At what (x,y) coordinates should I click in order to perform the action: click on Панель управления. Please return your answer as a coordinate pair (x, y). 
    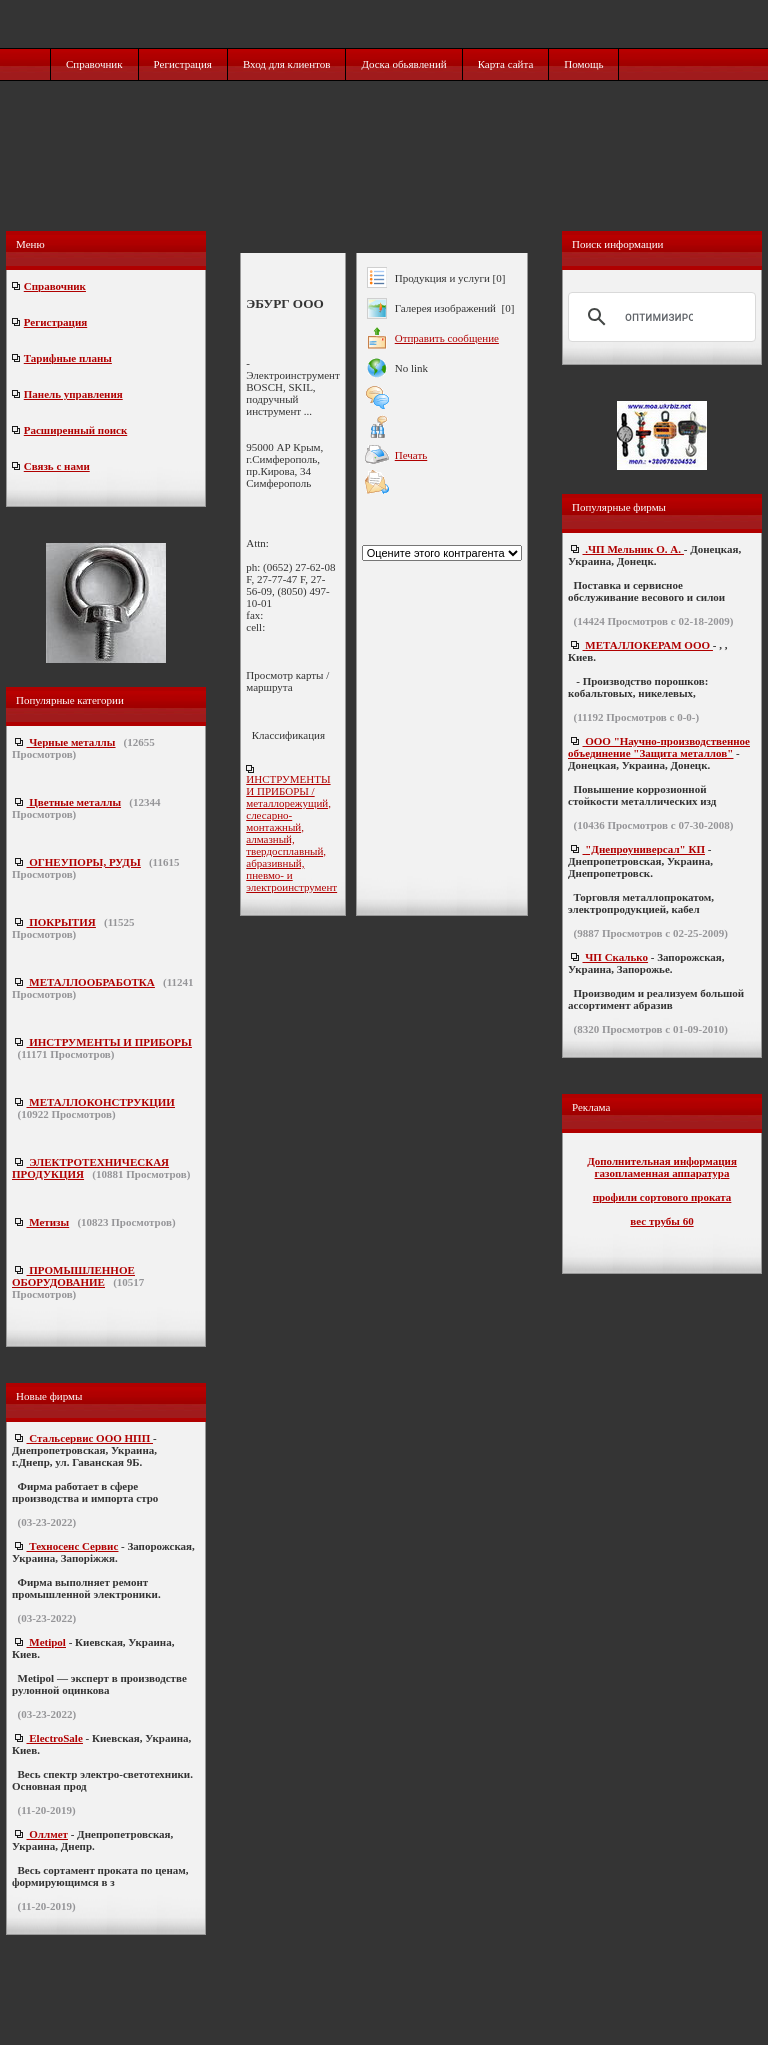
    Looking at the image, I should click on (73, 394).